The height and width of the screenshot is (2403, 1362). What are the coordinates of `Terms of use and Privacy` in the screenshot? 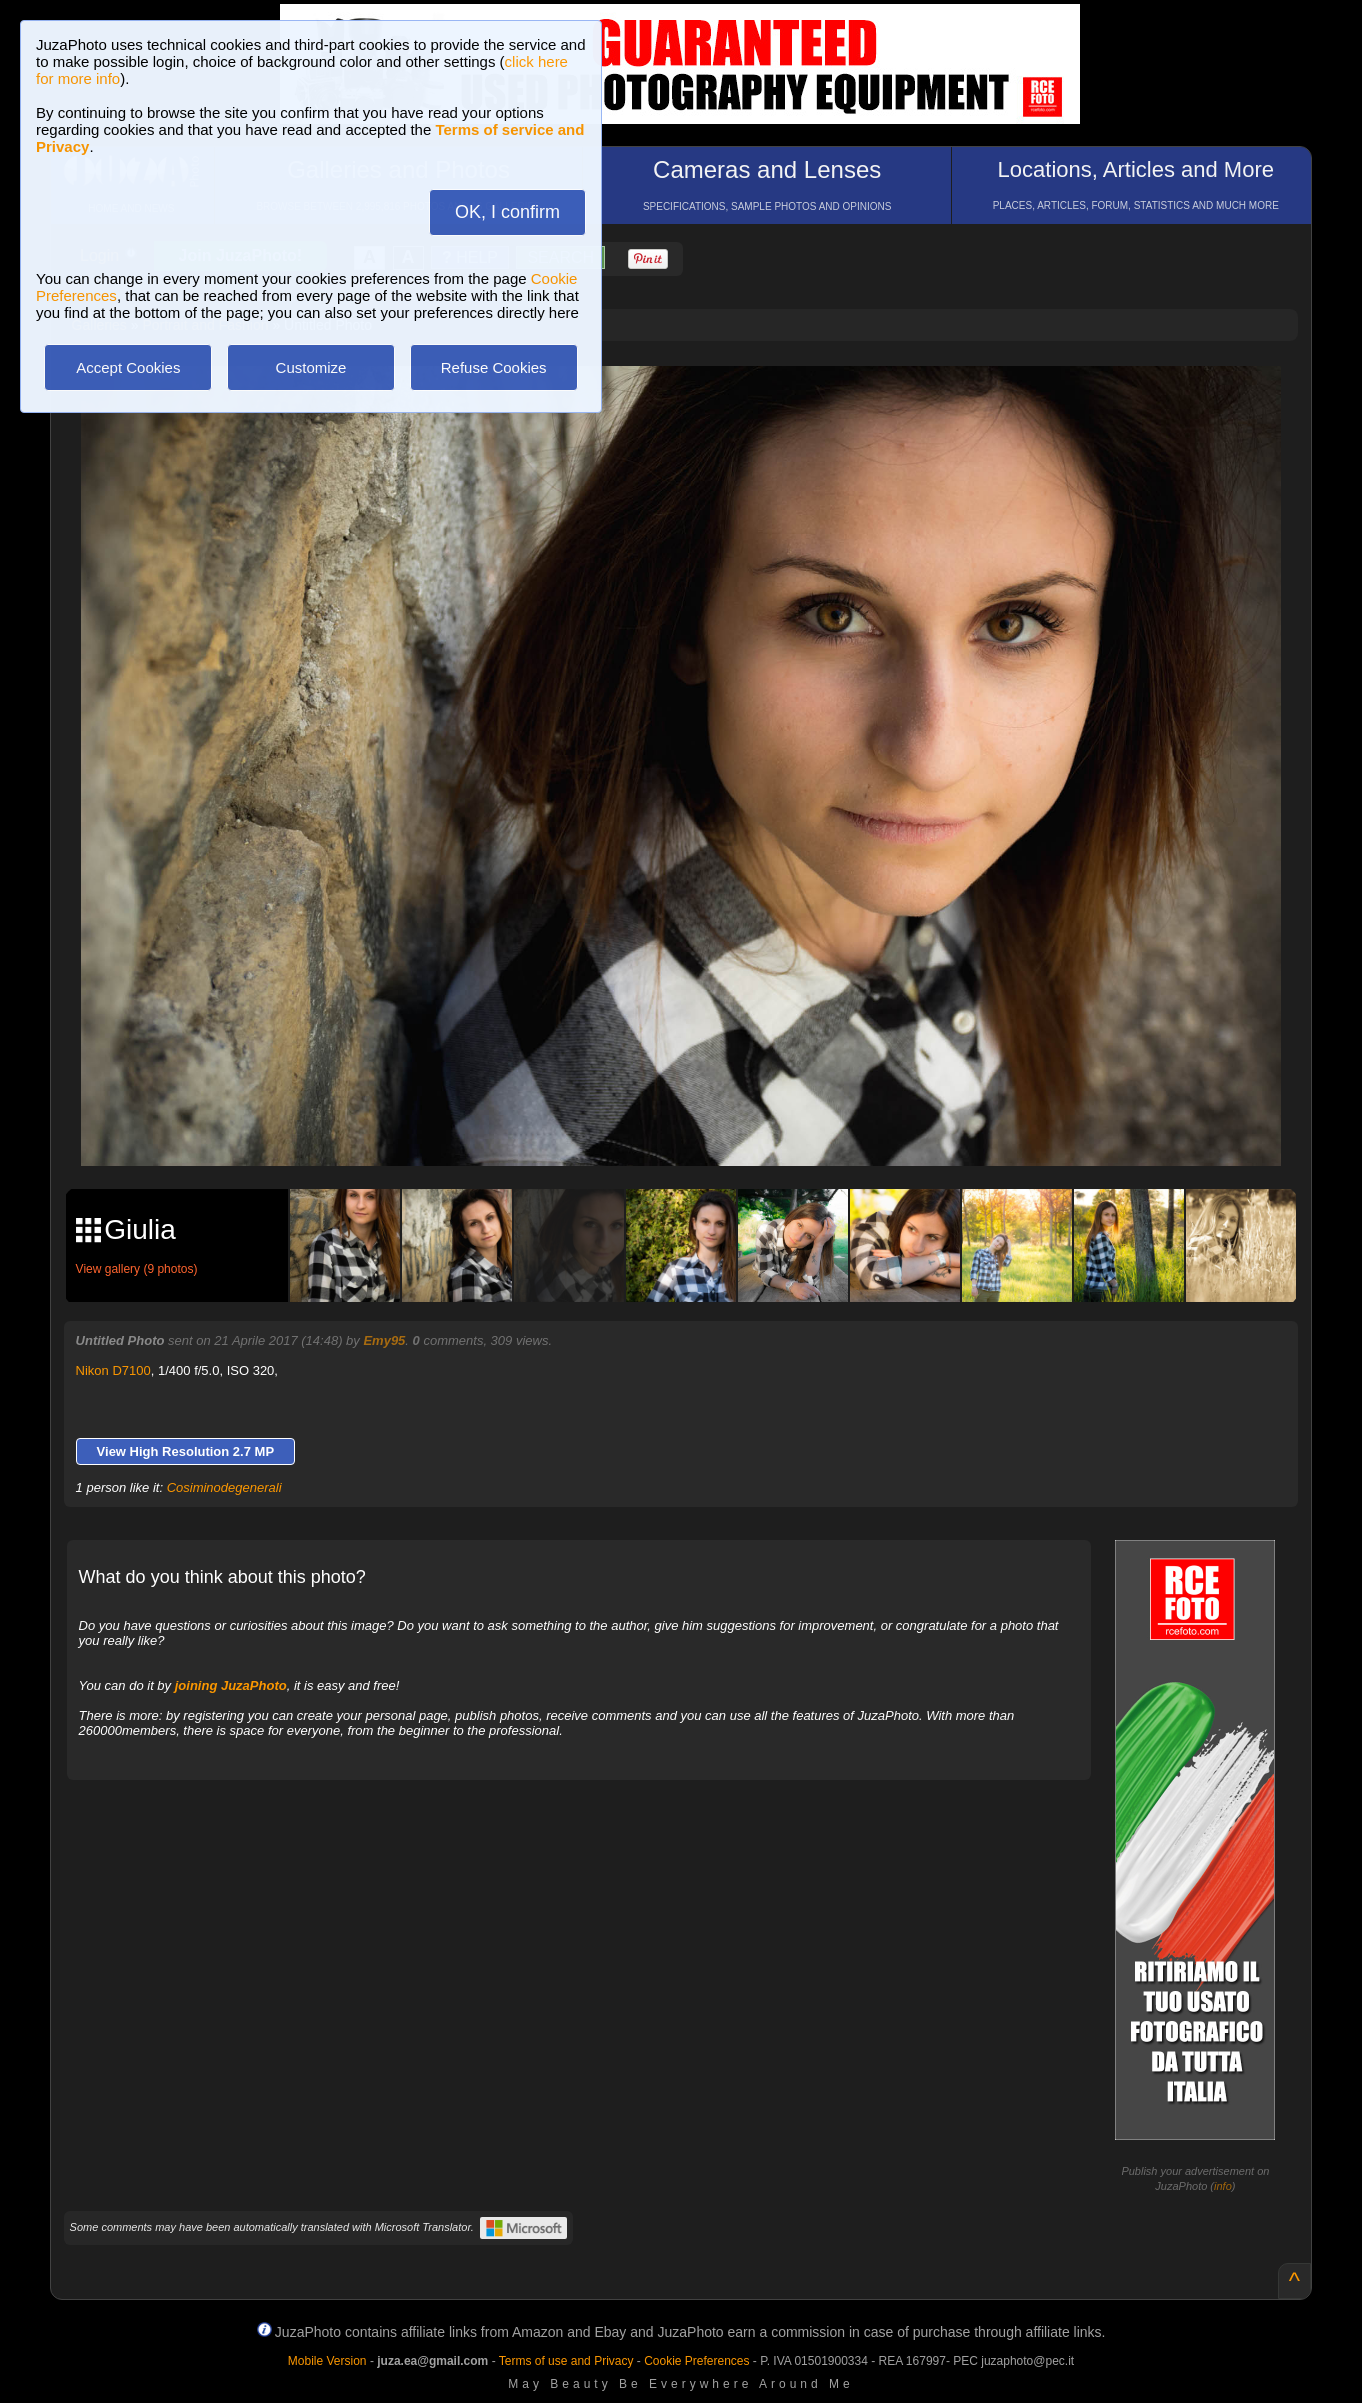 It's located at (566, 2361).